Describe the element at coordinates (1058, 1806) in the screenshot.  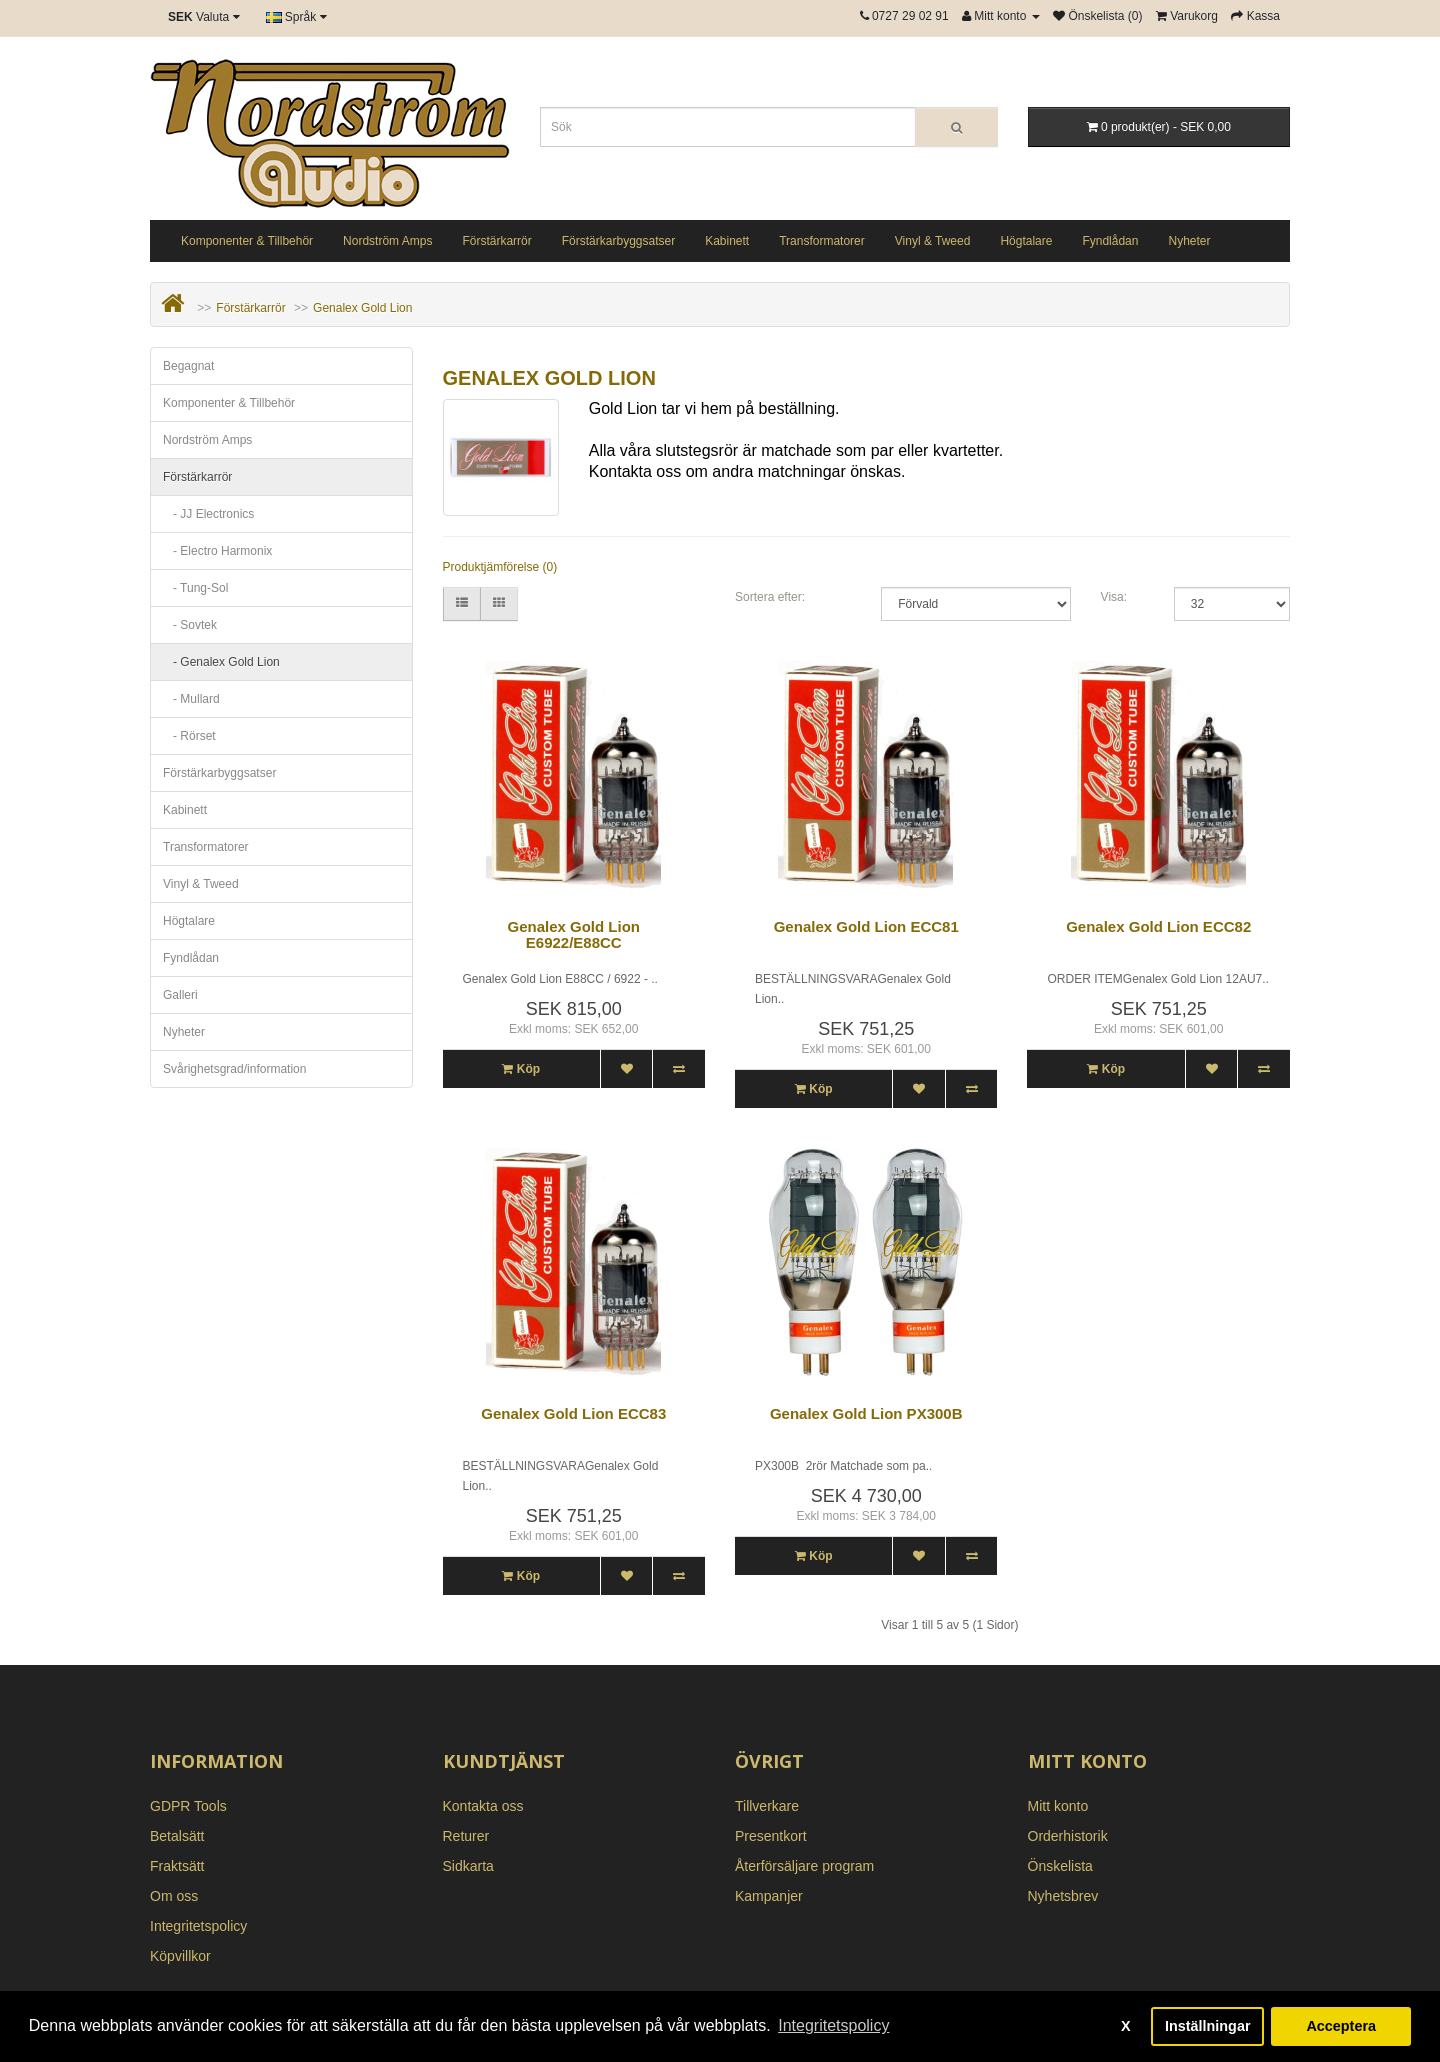
I see `Mitt konto` at that location.